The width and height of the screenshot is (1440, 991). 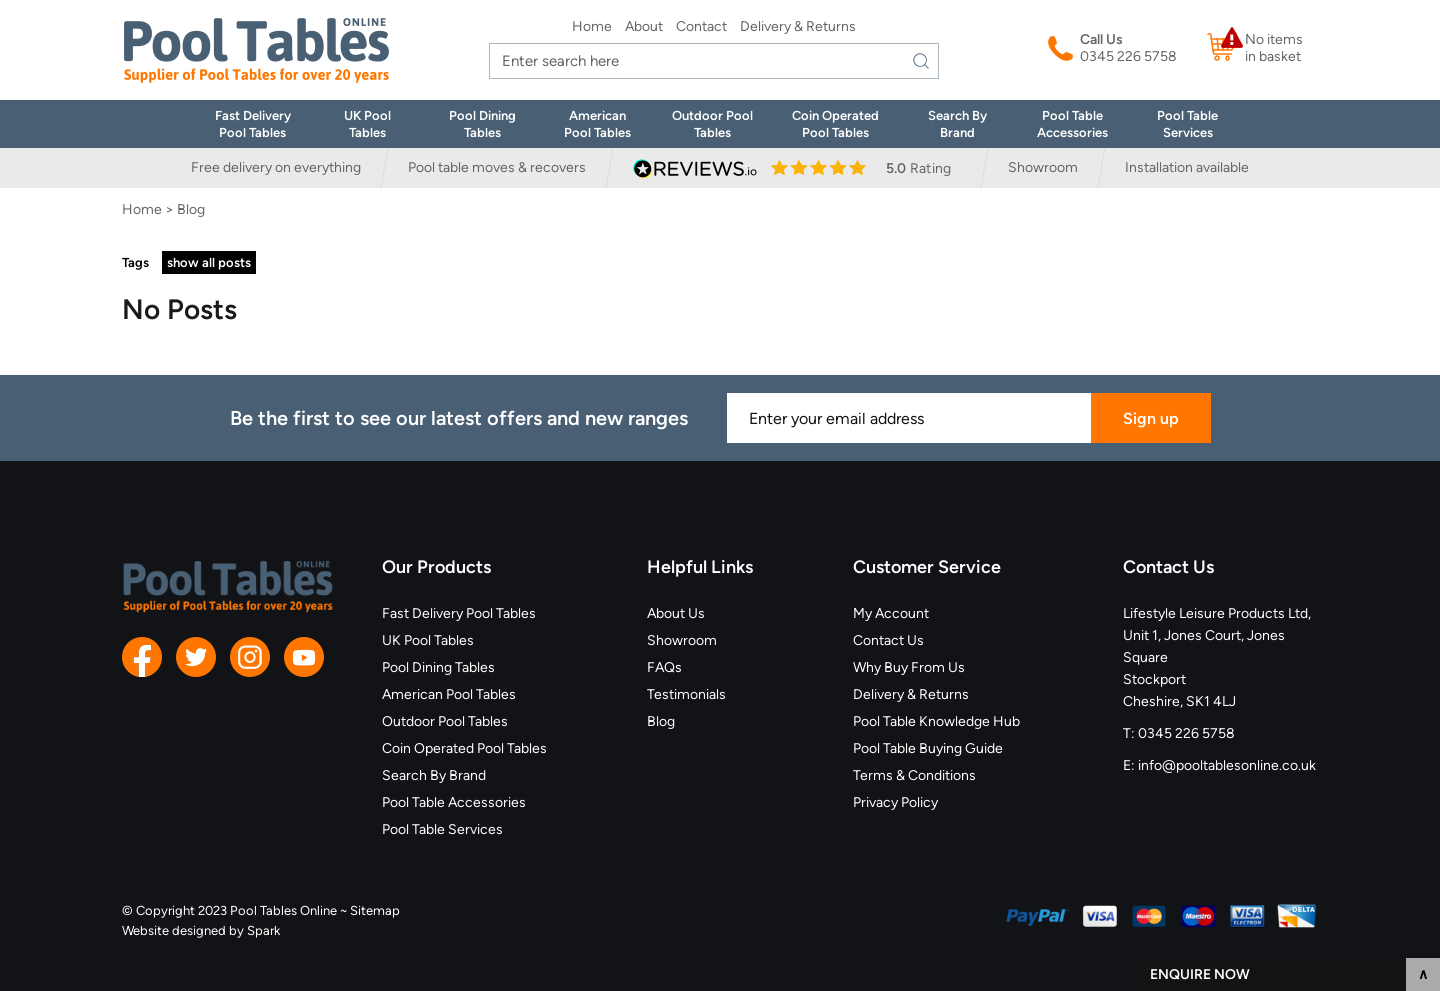 I want to click on Pool table moves & recovers, so click(x=497, y=167).